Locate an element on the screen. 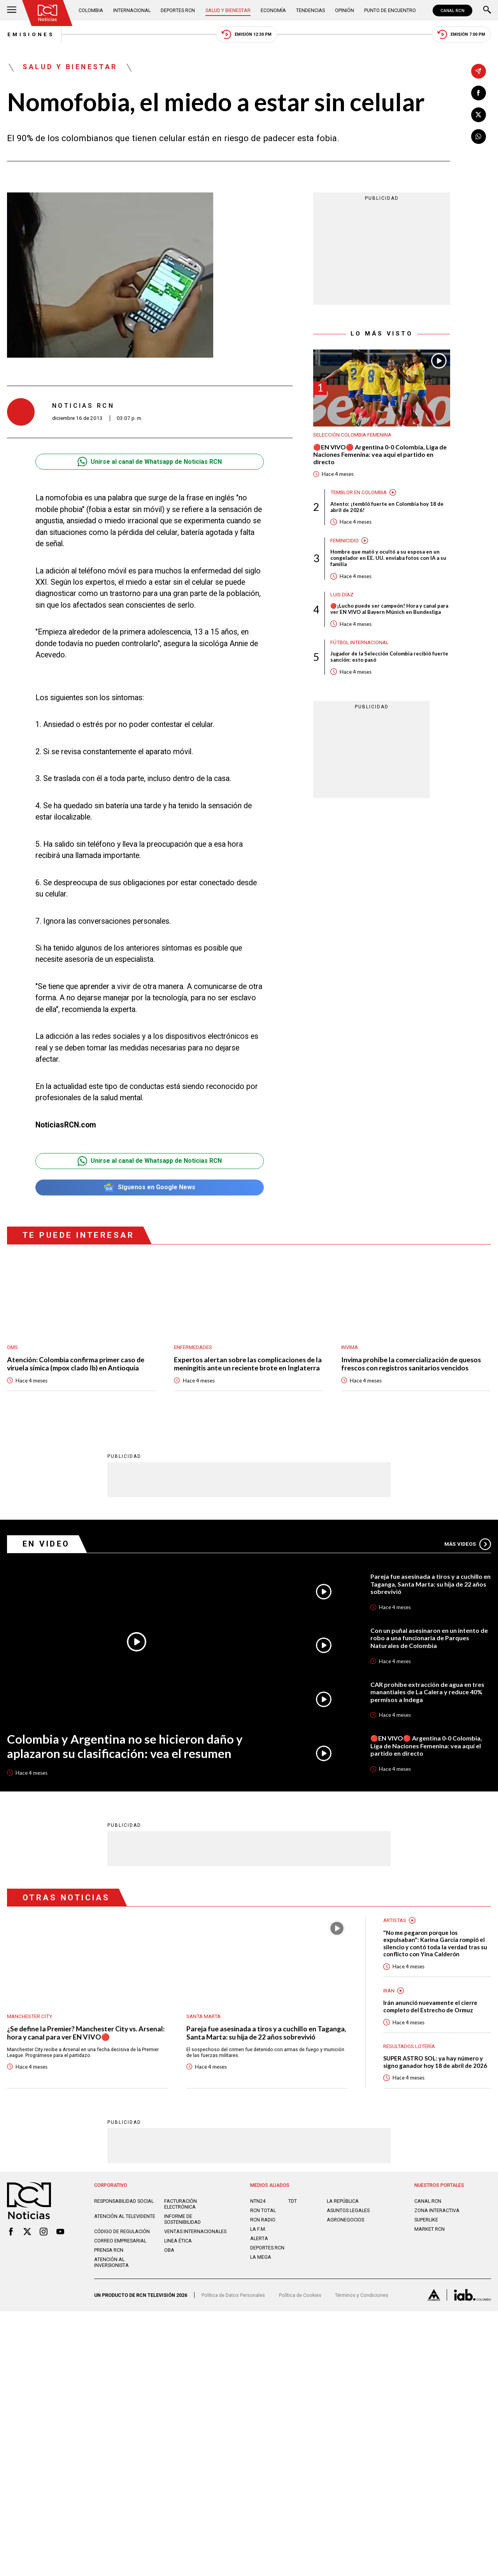 The width and height of the screenshot is (498, 2576). Internacional is located at coordinates (132, 10).